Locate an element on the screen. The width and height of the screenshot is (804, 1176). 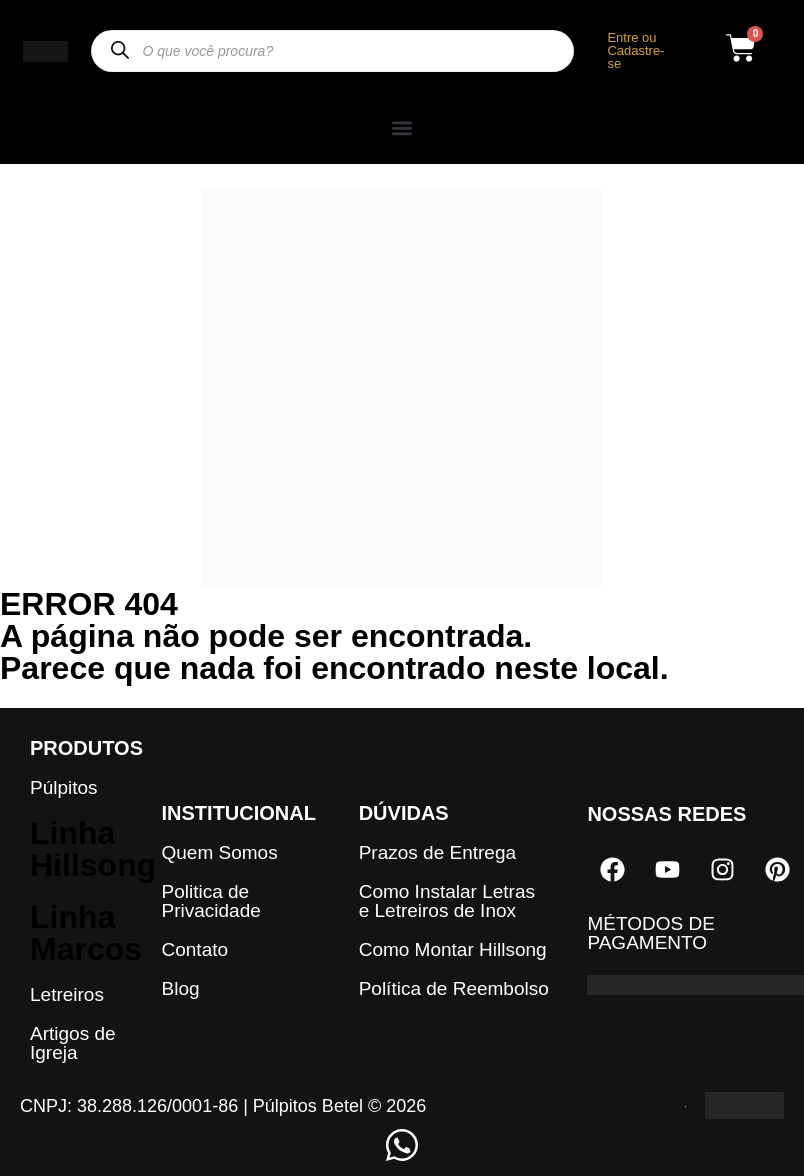
Artigos de Igreja is located at coordinates (73, 1043).